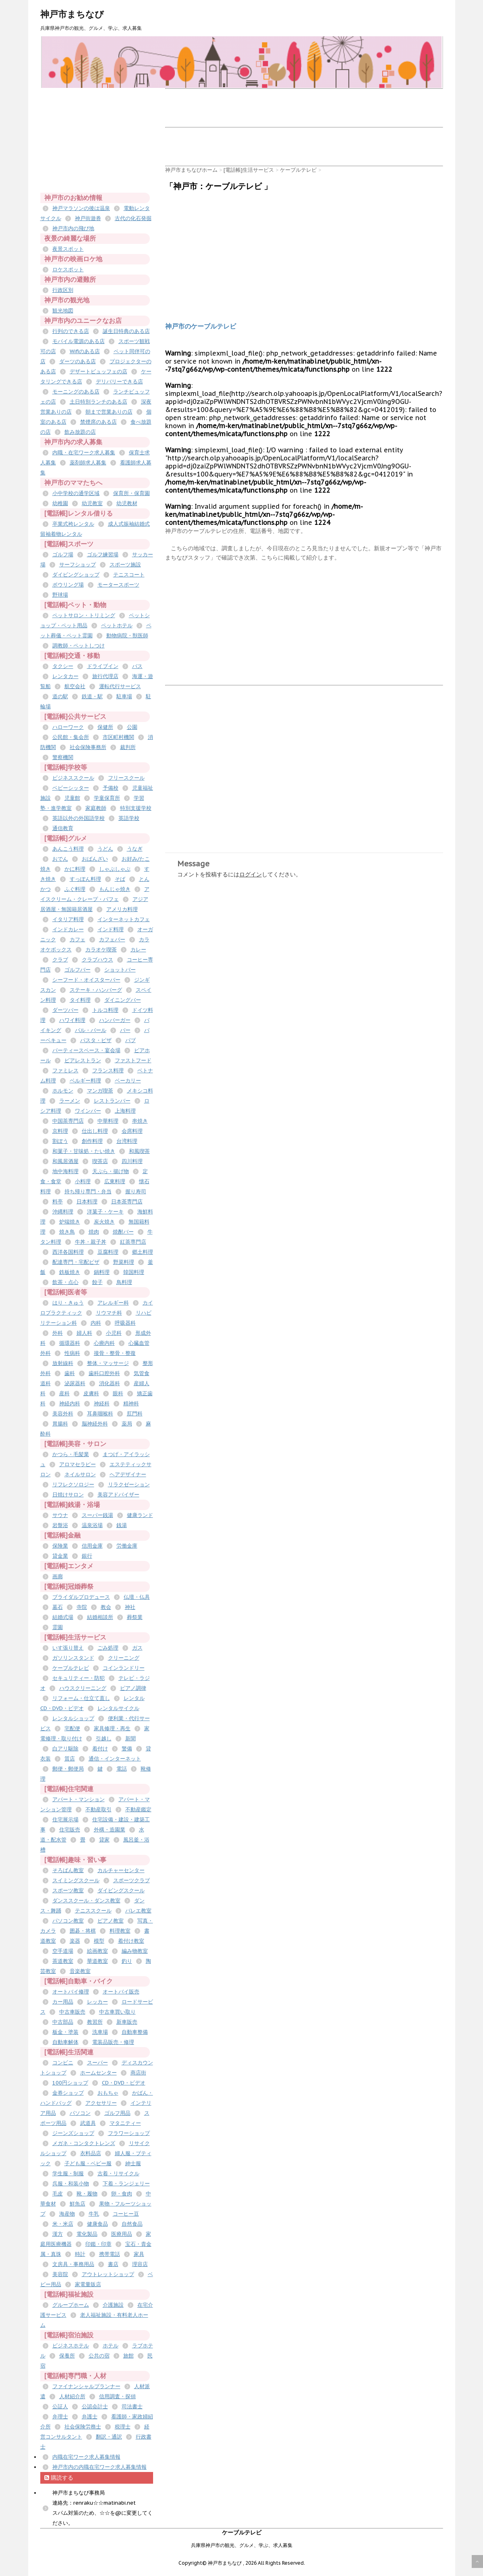 This screenshot has width=483, height=2576. Describe the element at coordinates (83, 1181) in the screenshot. I see `小料理` at that location.